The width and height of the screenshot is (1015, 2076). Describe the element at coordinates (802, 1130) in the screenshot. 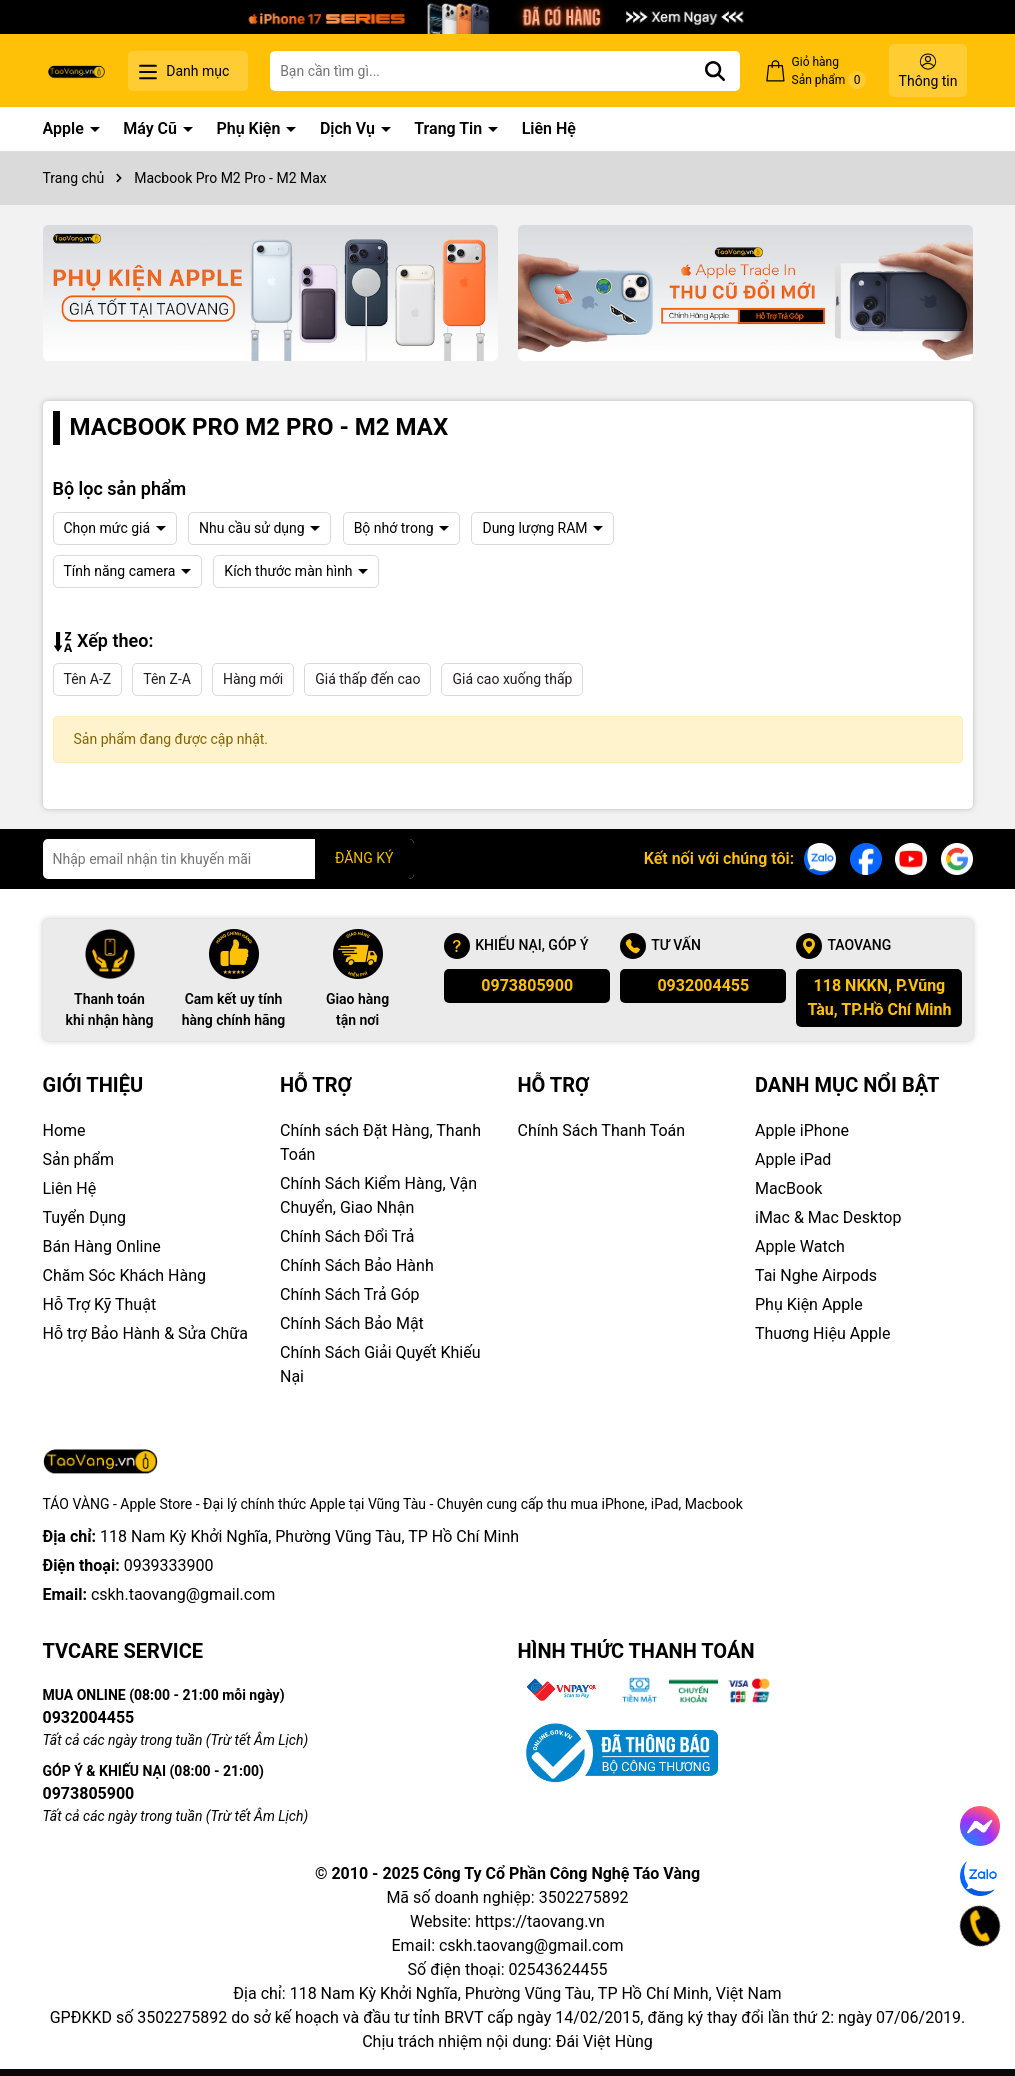

I see `Apple iPhone` at that location.